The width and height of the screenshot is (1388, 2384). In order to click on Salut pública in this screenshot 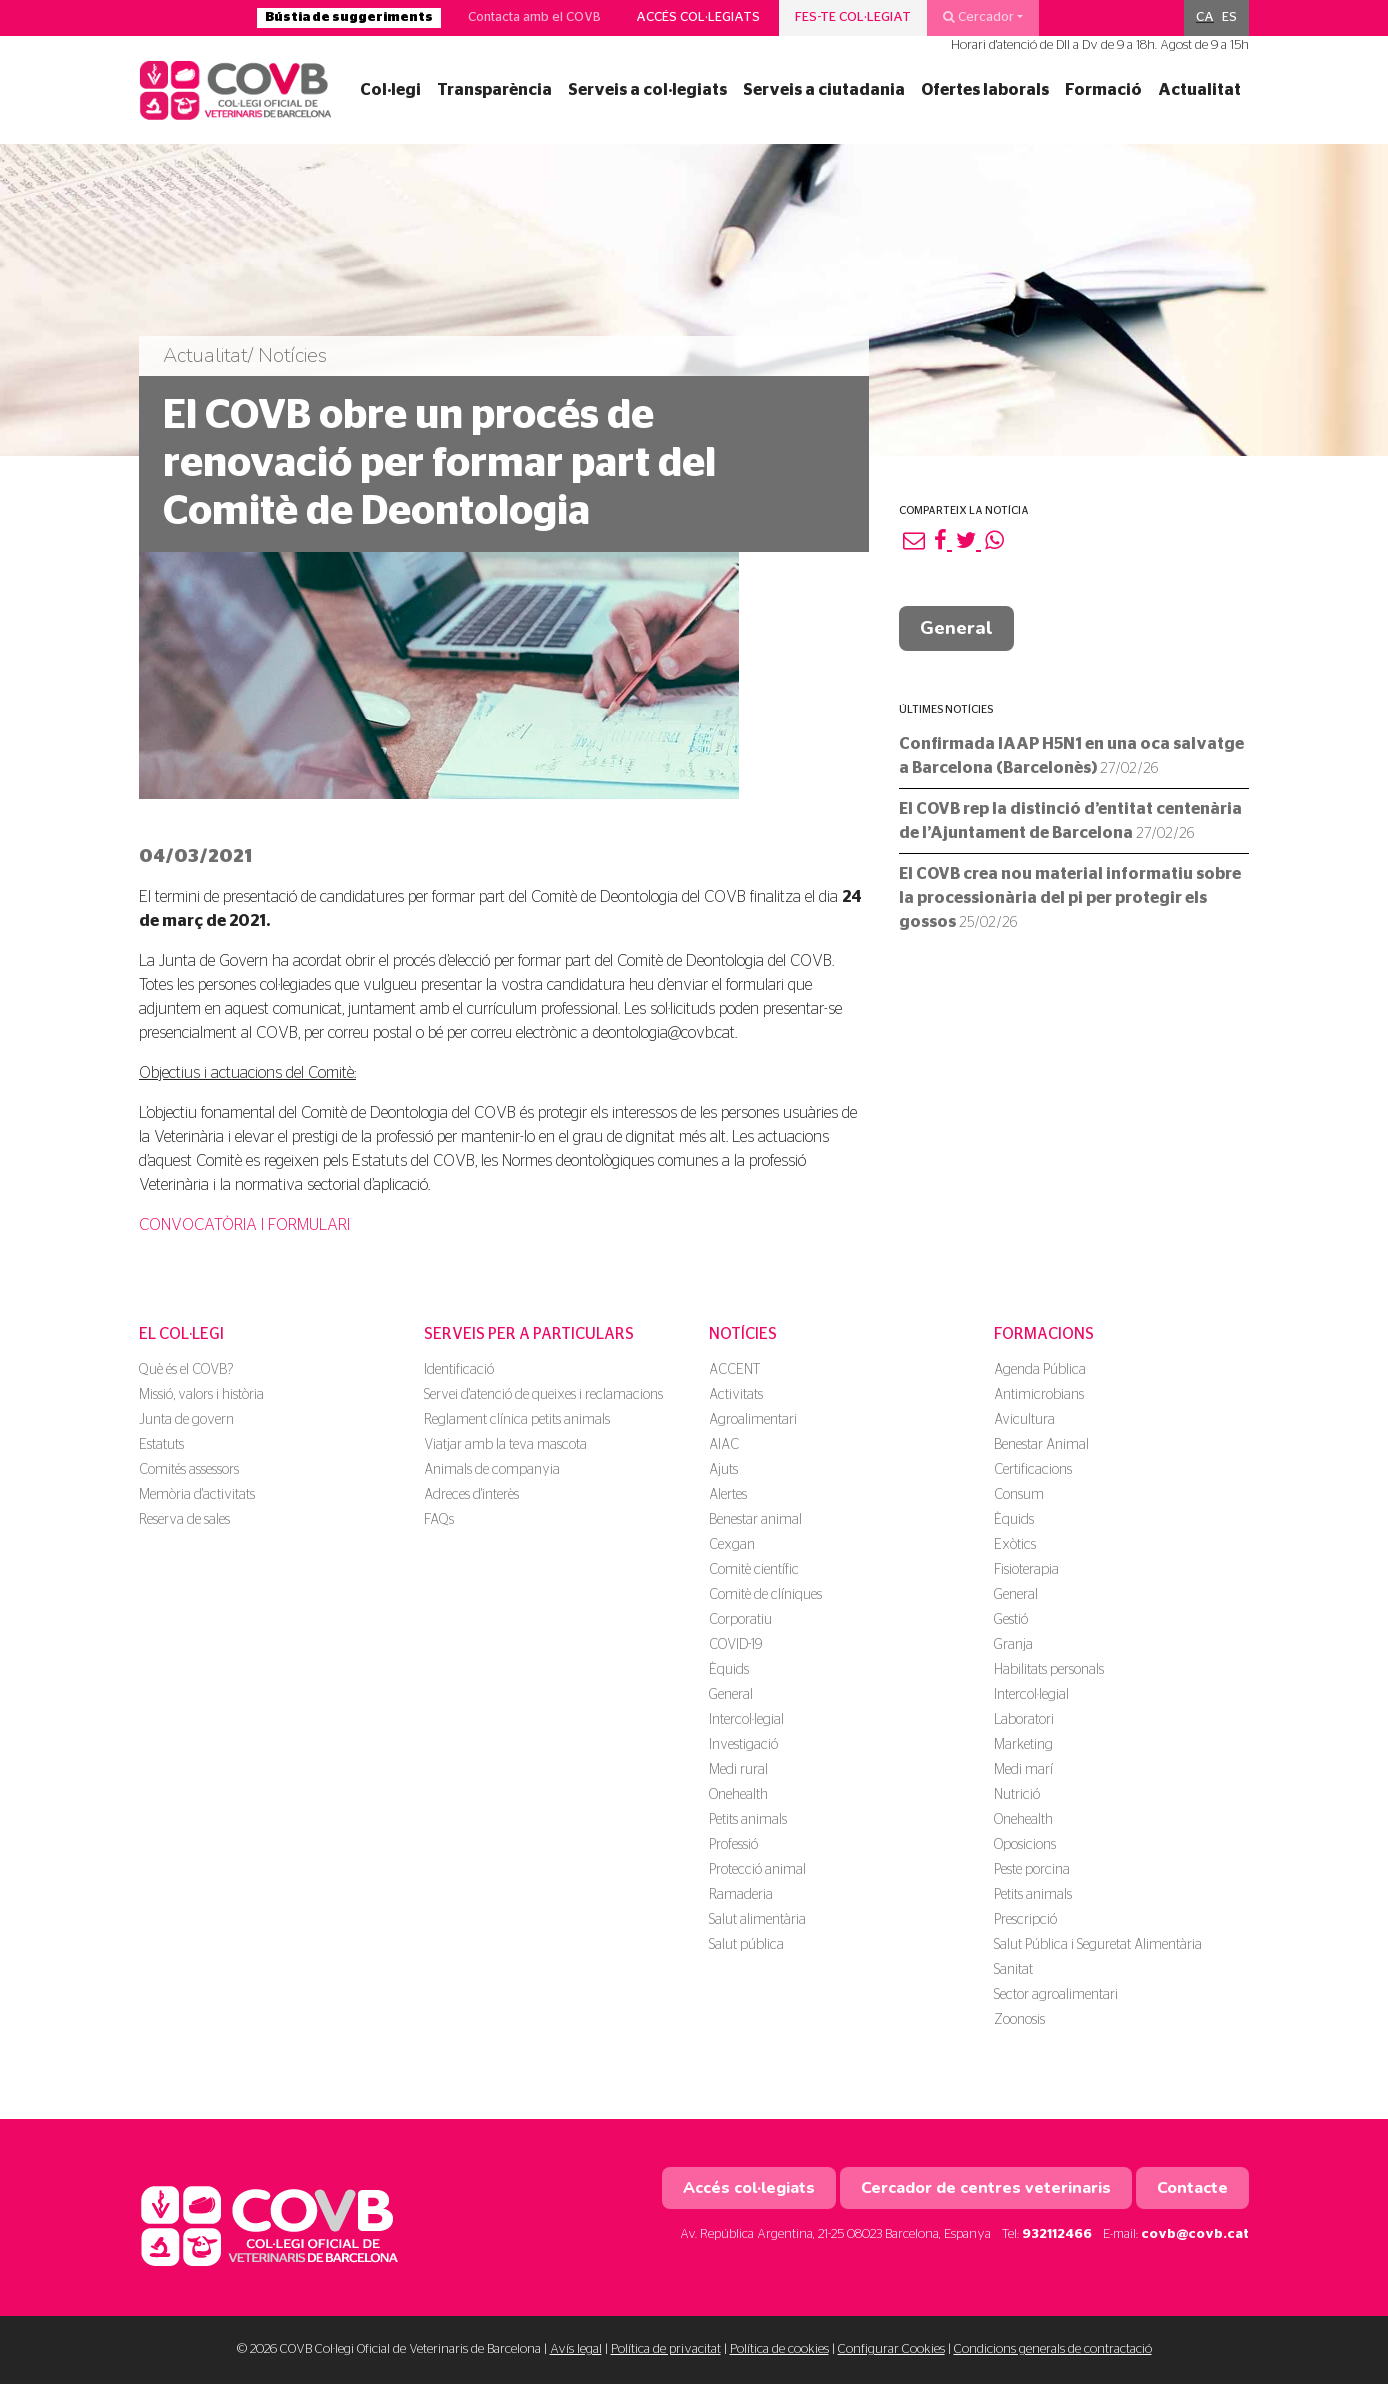, I will do `click(746, 1945)`.